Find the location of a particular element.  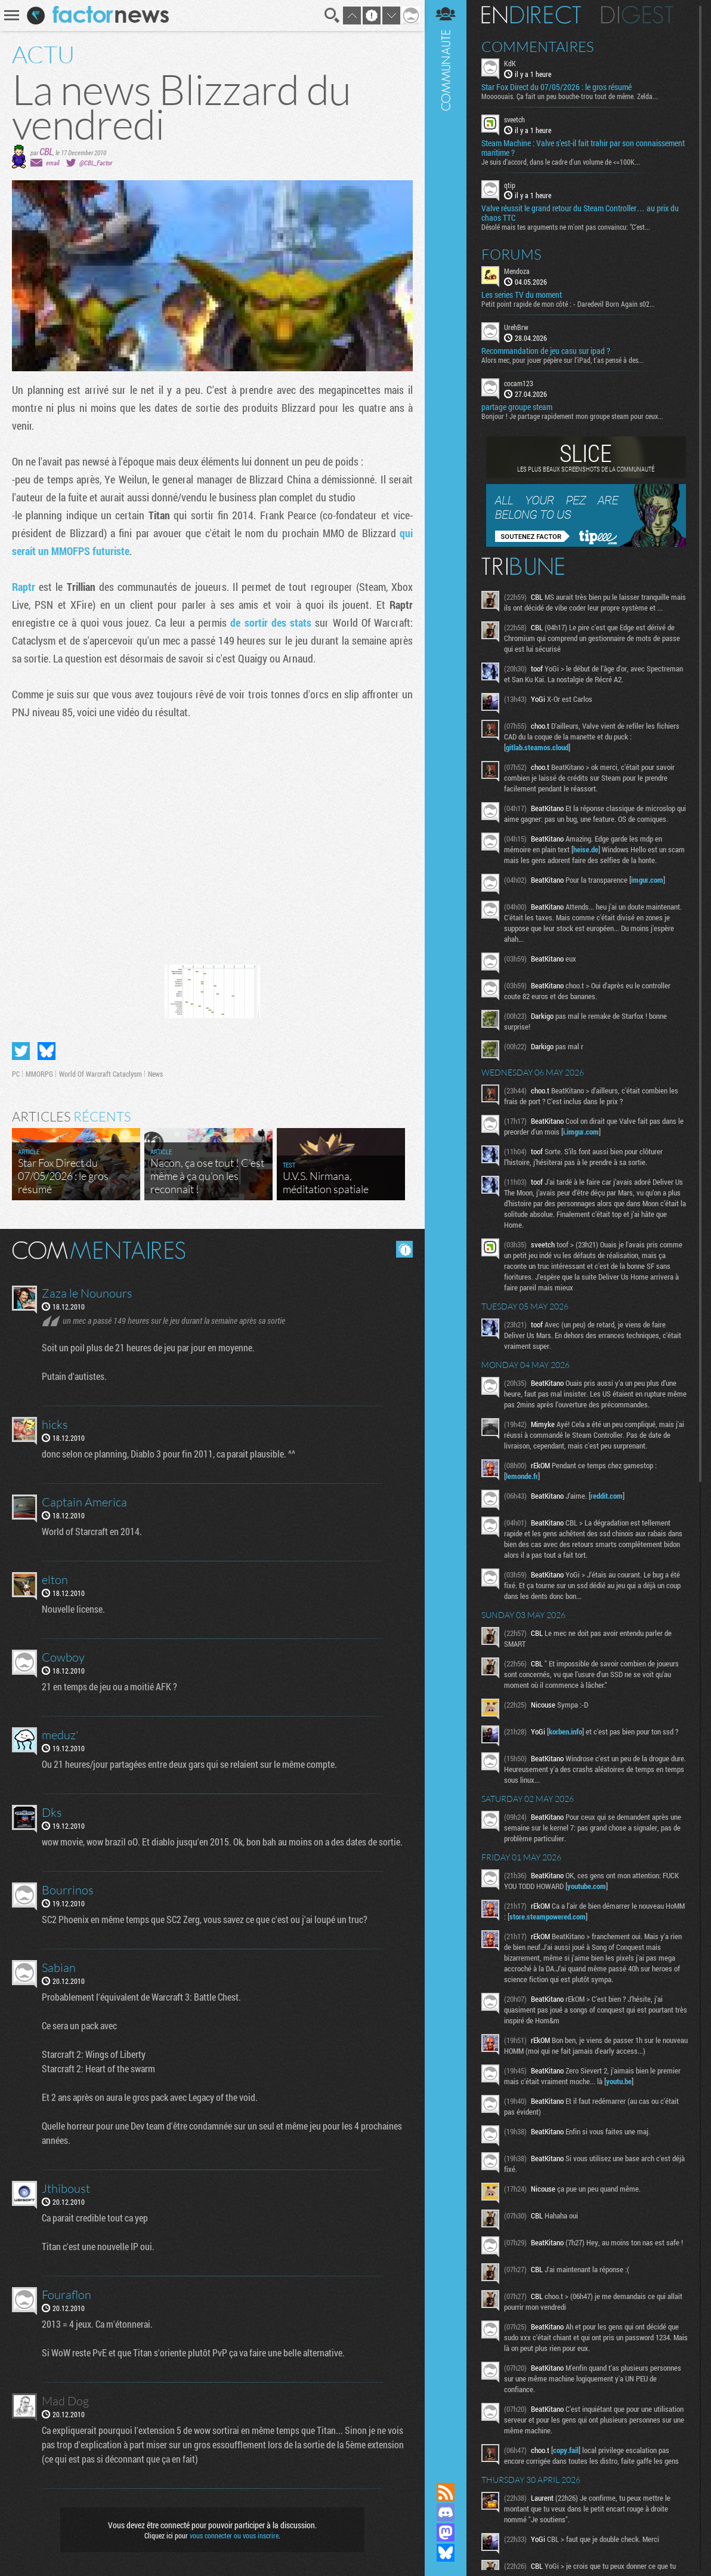

reddit.com is located at coordinates (607, 1495).